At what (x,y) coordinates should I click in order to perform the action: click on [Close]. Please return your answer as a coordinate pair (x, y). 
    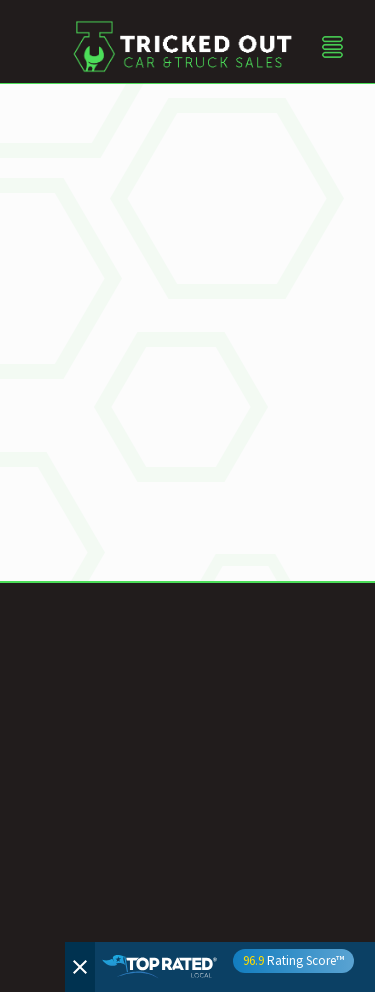
    Looking at the image, I should click on (80, 967).